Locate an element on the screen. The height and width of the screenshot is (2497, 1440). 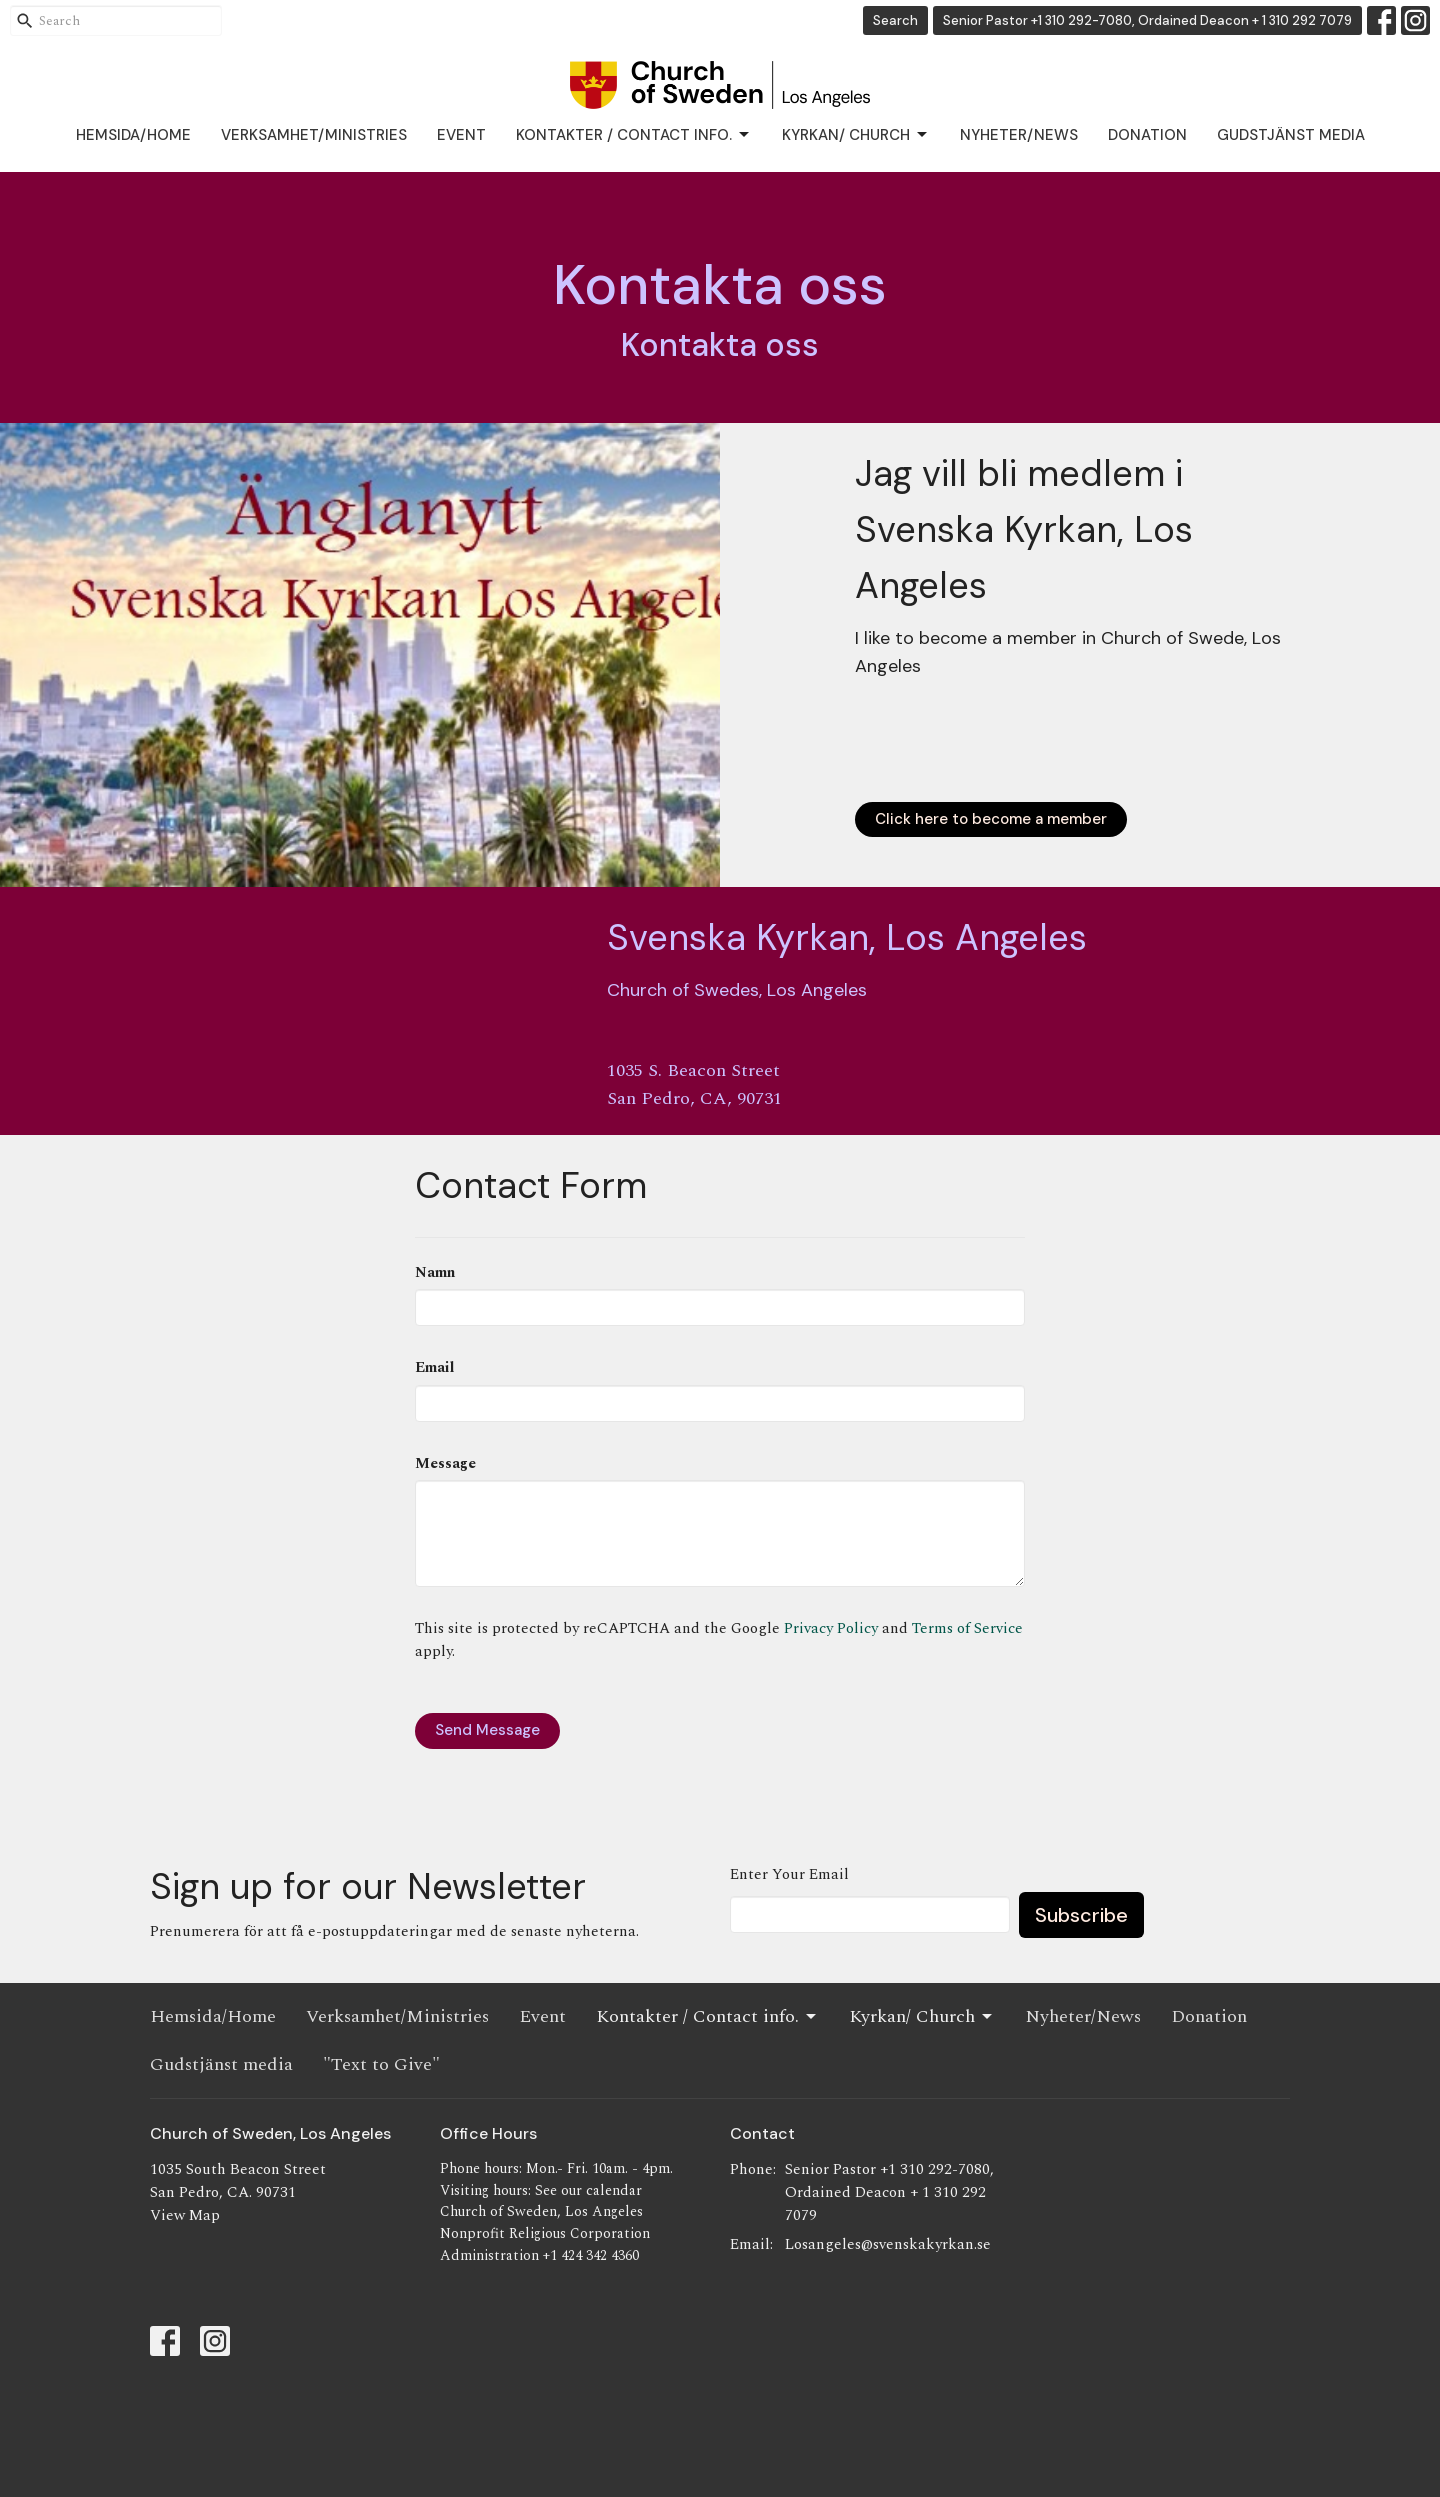
Subscribe is located at coordinates (1081, 1915).